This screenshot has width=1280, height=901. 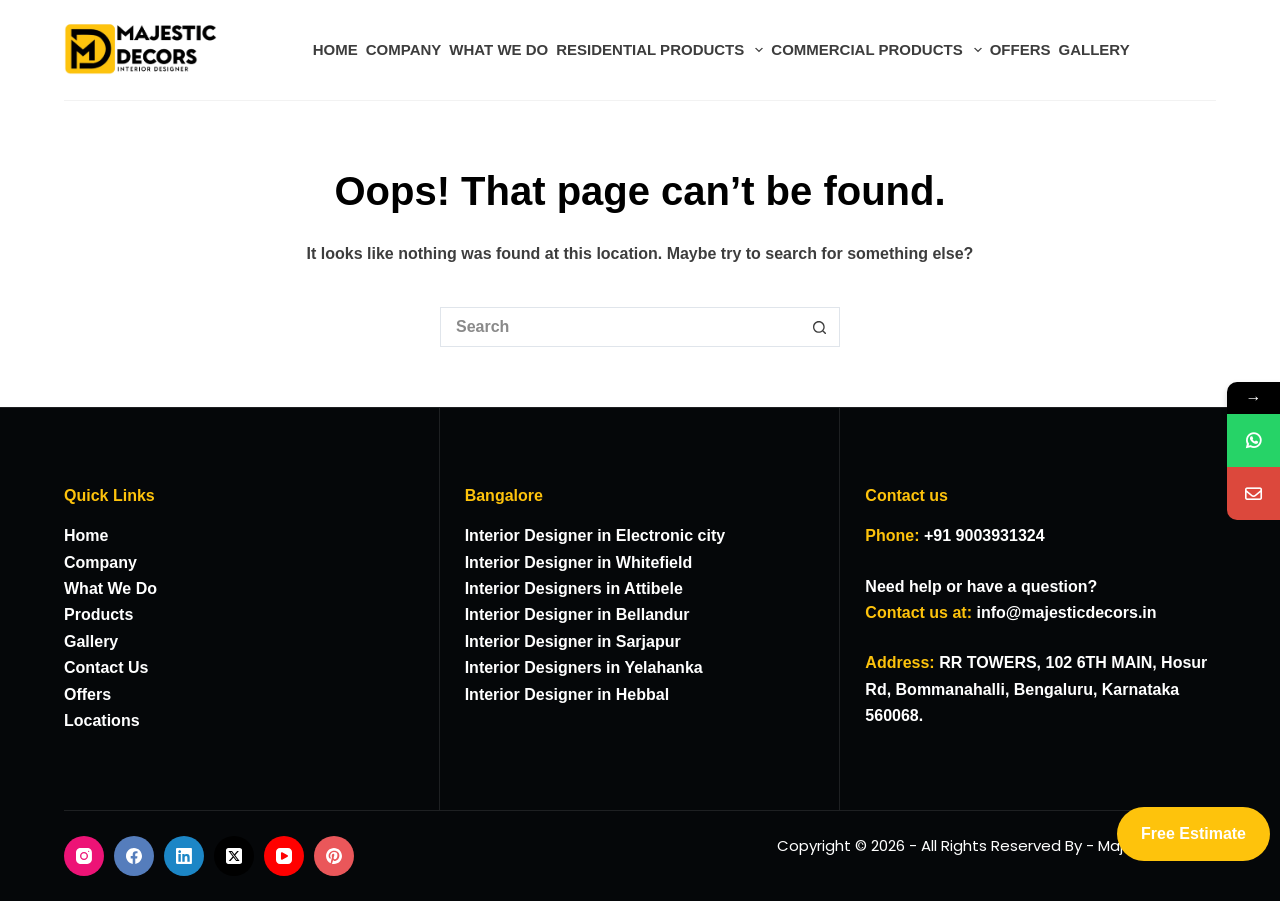 What do you see at coordinates (1094, 49) in the screenshot?
I see `GALLERY` at bounding box center [1094, 49].